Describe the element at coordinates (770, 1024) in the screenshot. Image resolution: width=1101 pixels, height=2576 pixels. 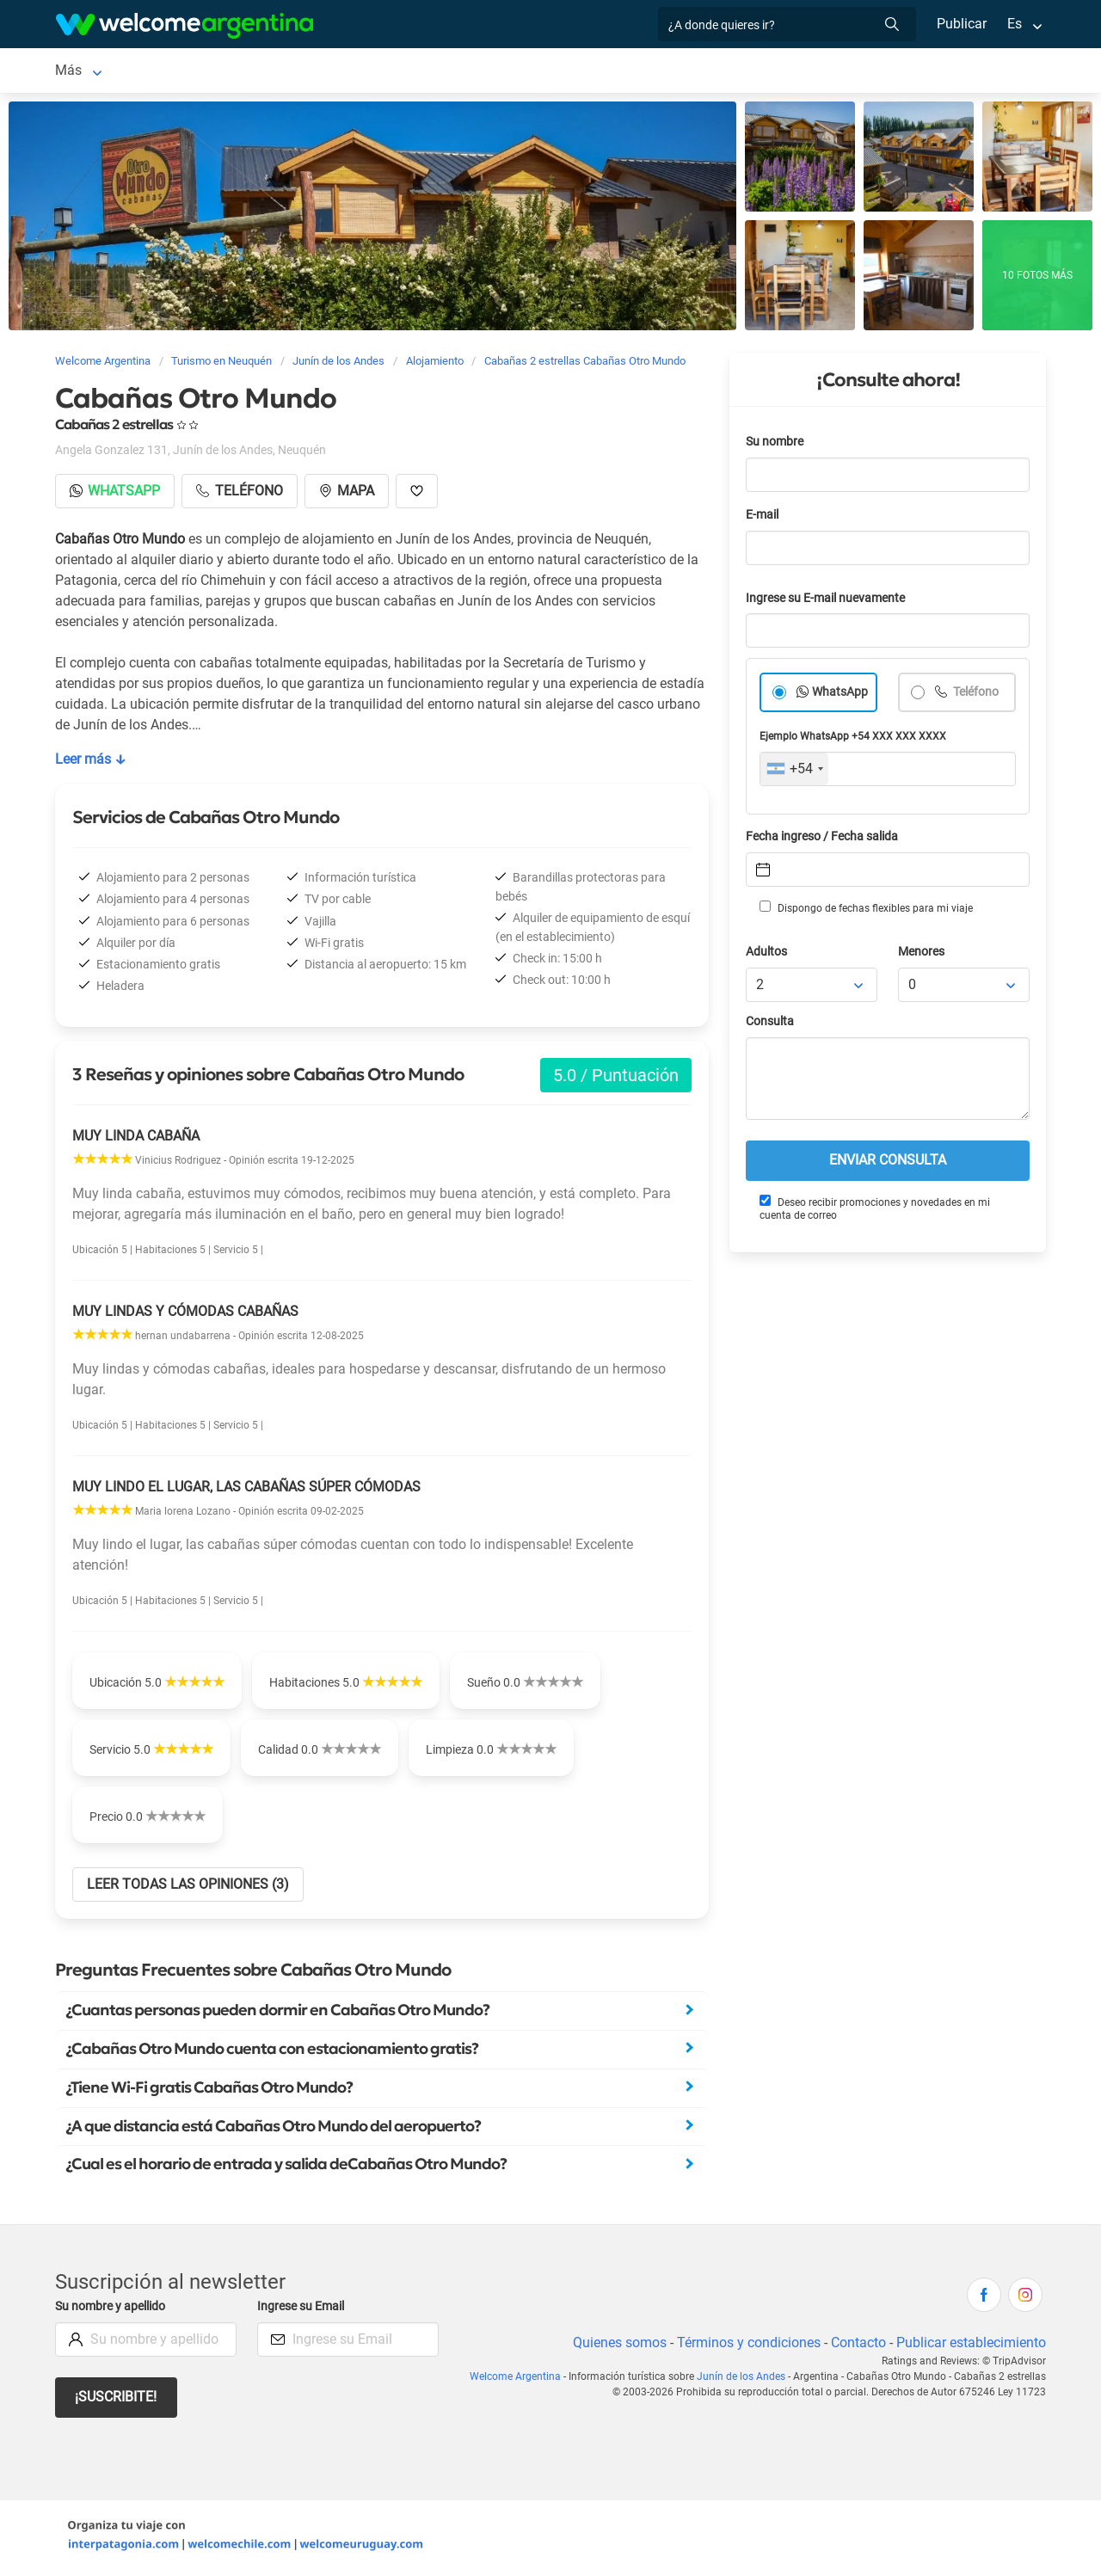
I see `Consulta` at that location.